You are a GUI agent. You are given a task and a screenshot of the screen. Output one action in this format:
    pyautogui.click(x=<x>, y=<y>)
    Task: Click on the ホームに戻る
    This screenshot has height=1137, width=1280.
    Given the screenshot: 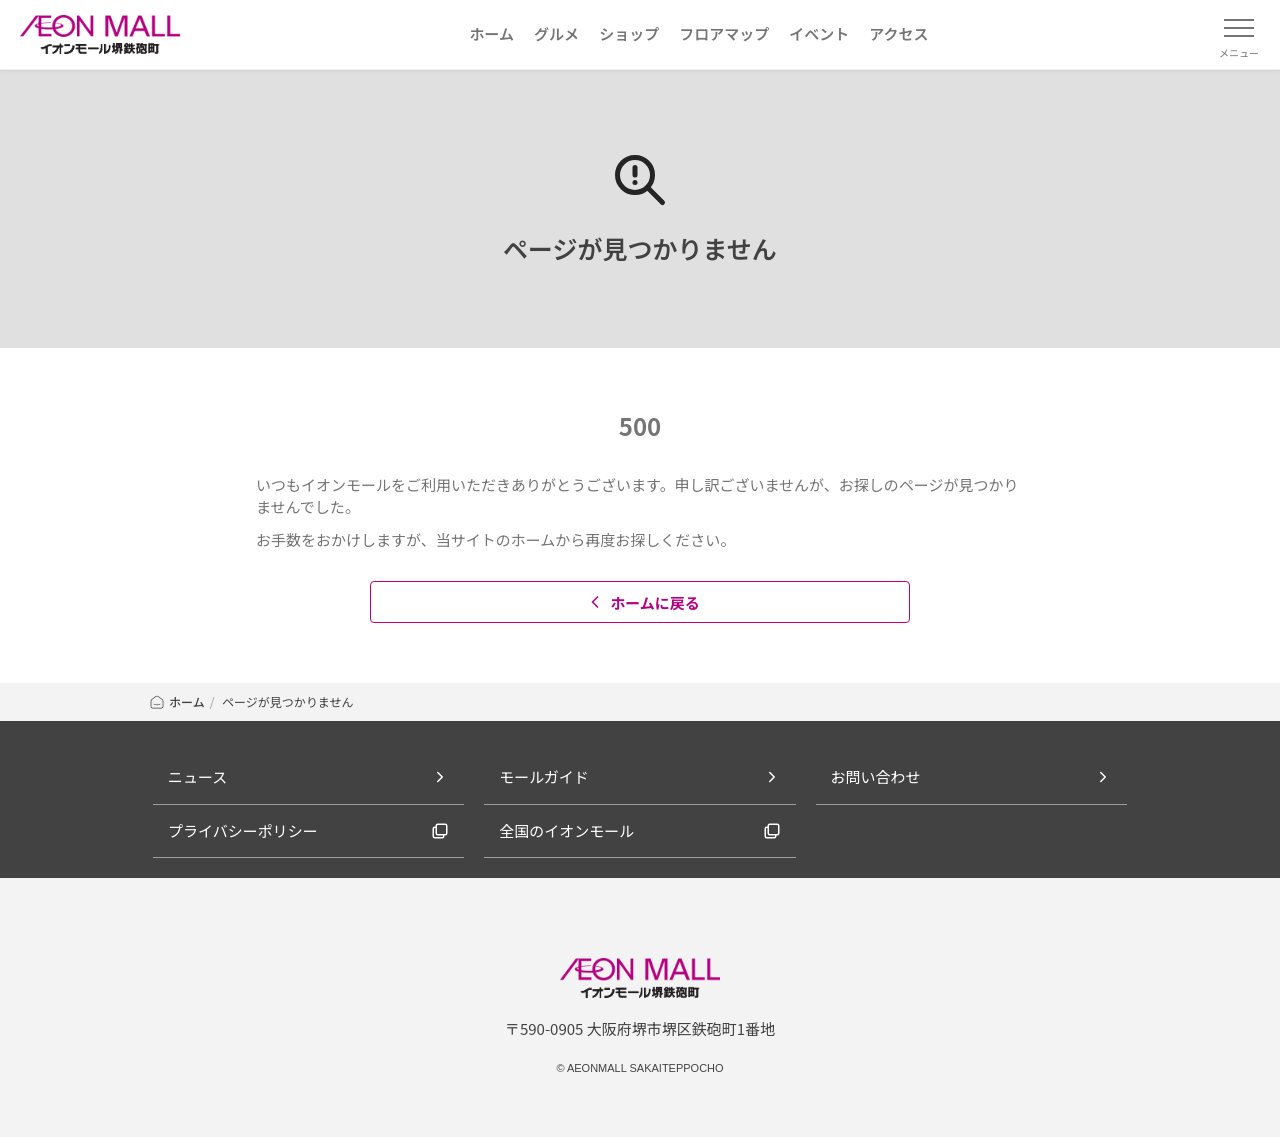 What is the action you would take?
    pyautogui.click(x=642, y=602)
    